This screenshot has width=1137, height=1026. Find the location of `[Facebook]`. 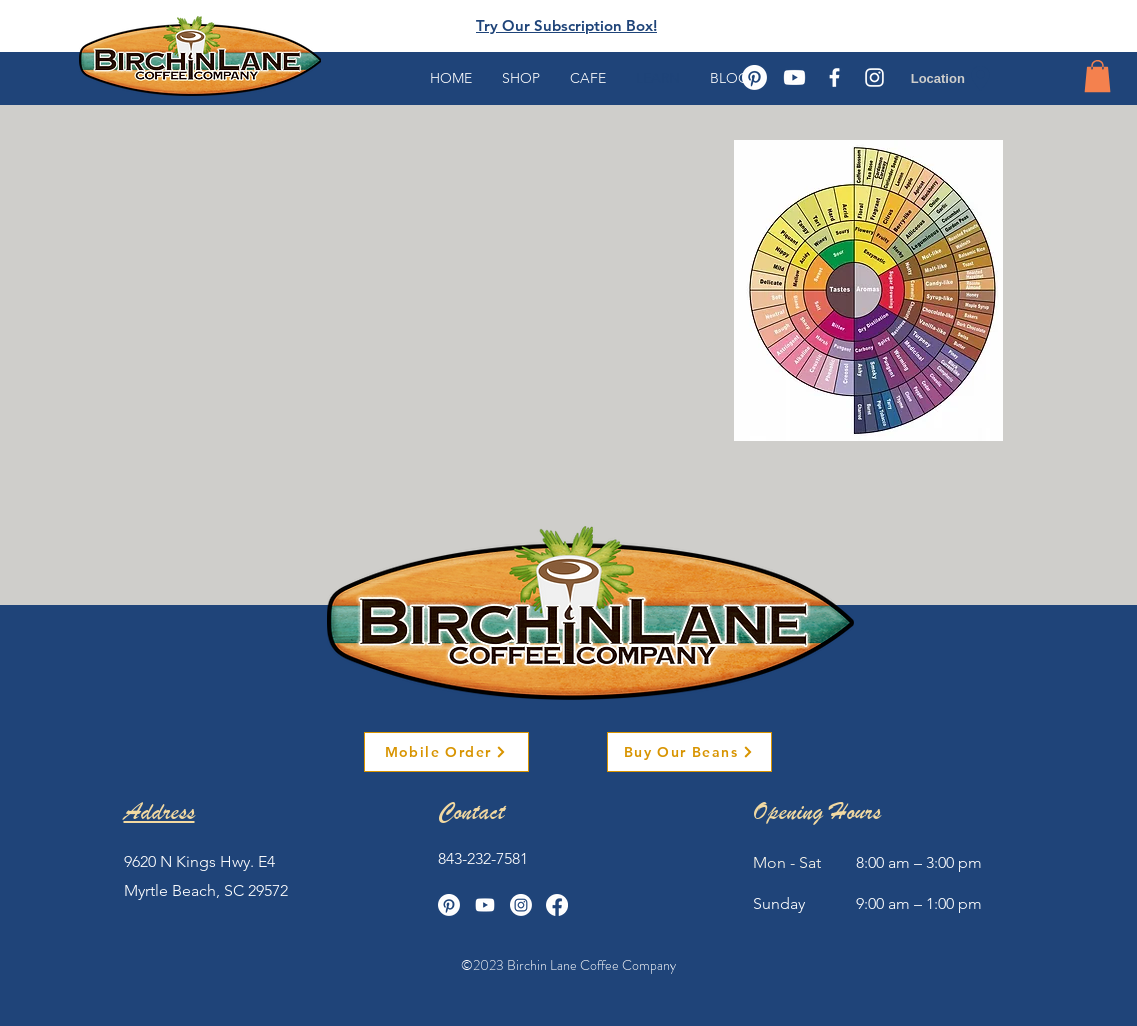

[Facebook] is located at coordinates (557, 905).